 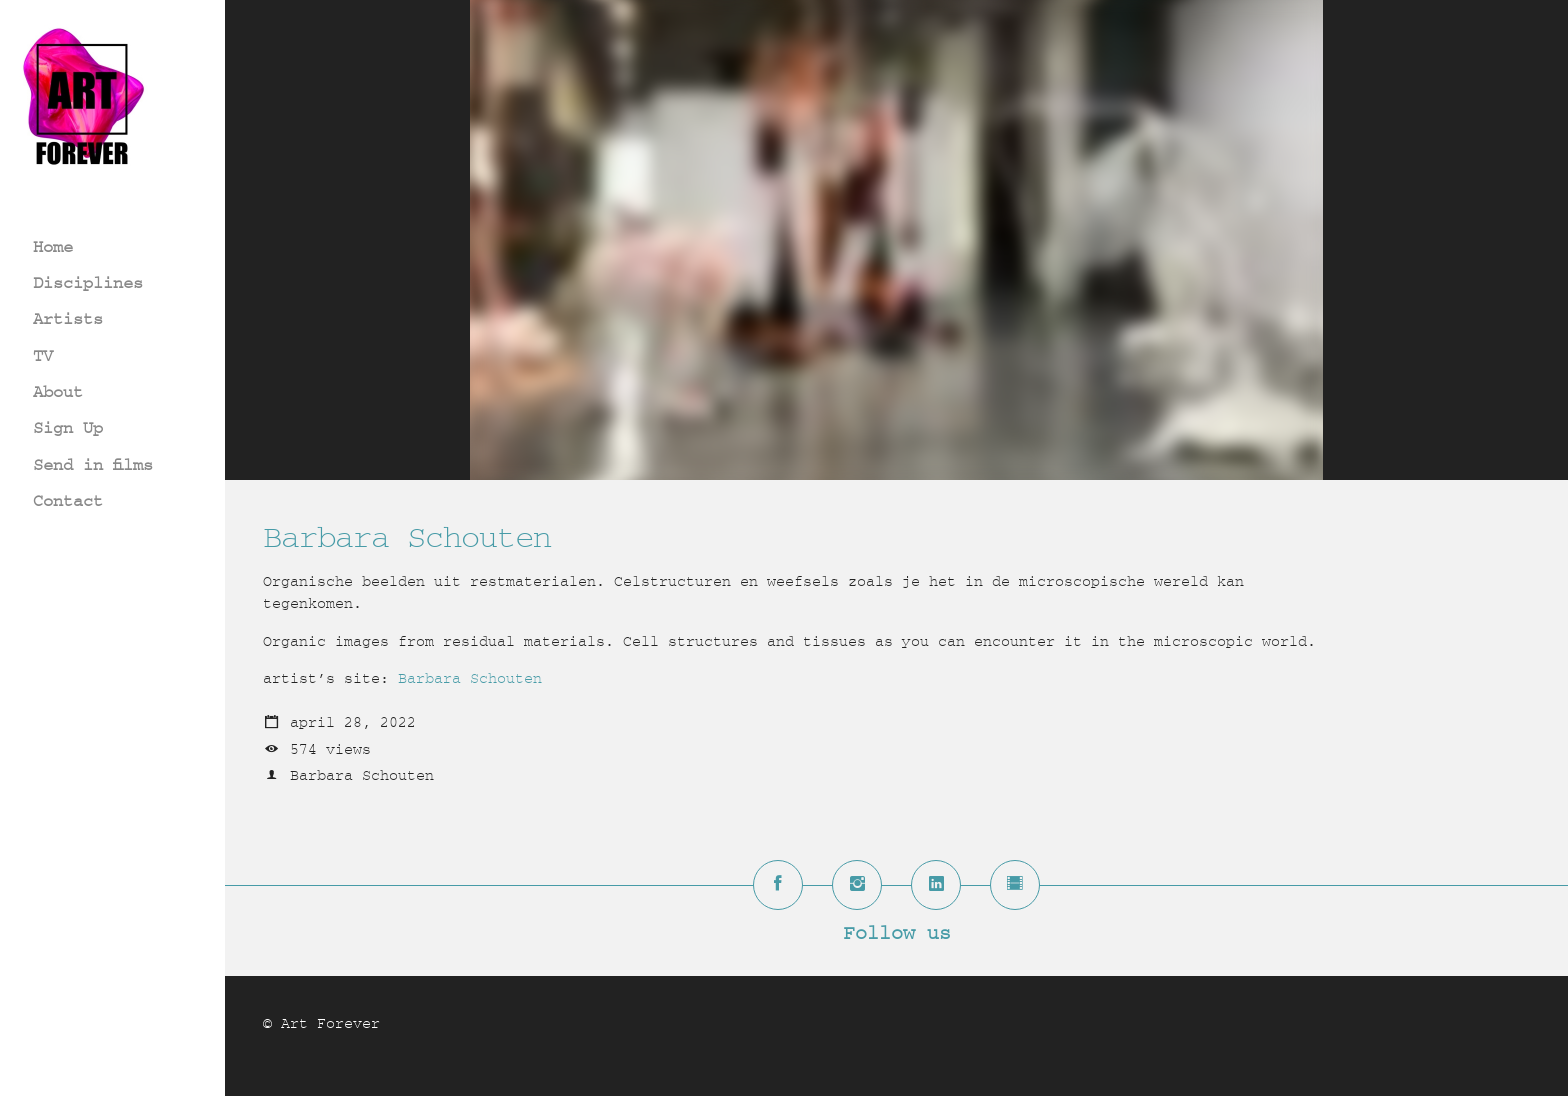 What do you see at coordinates (88, 282) in the screenshot?
I see `Disciplines` at bounding box center [88, 282].